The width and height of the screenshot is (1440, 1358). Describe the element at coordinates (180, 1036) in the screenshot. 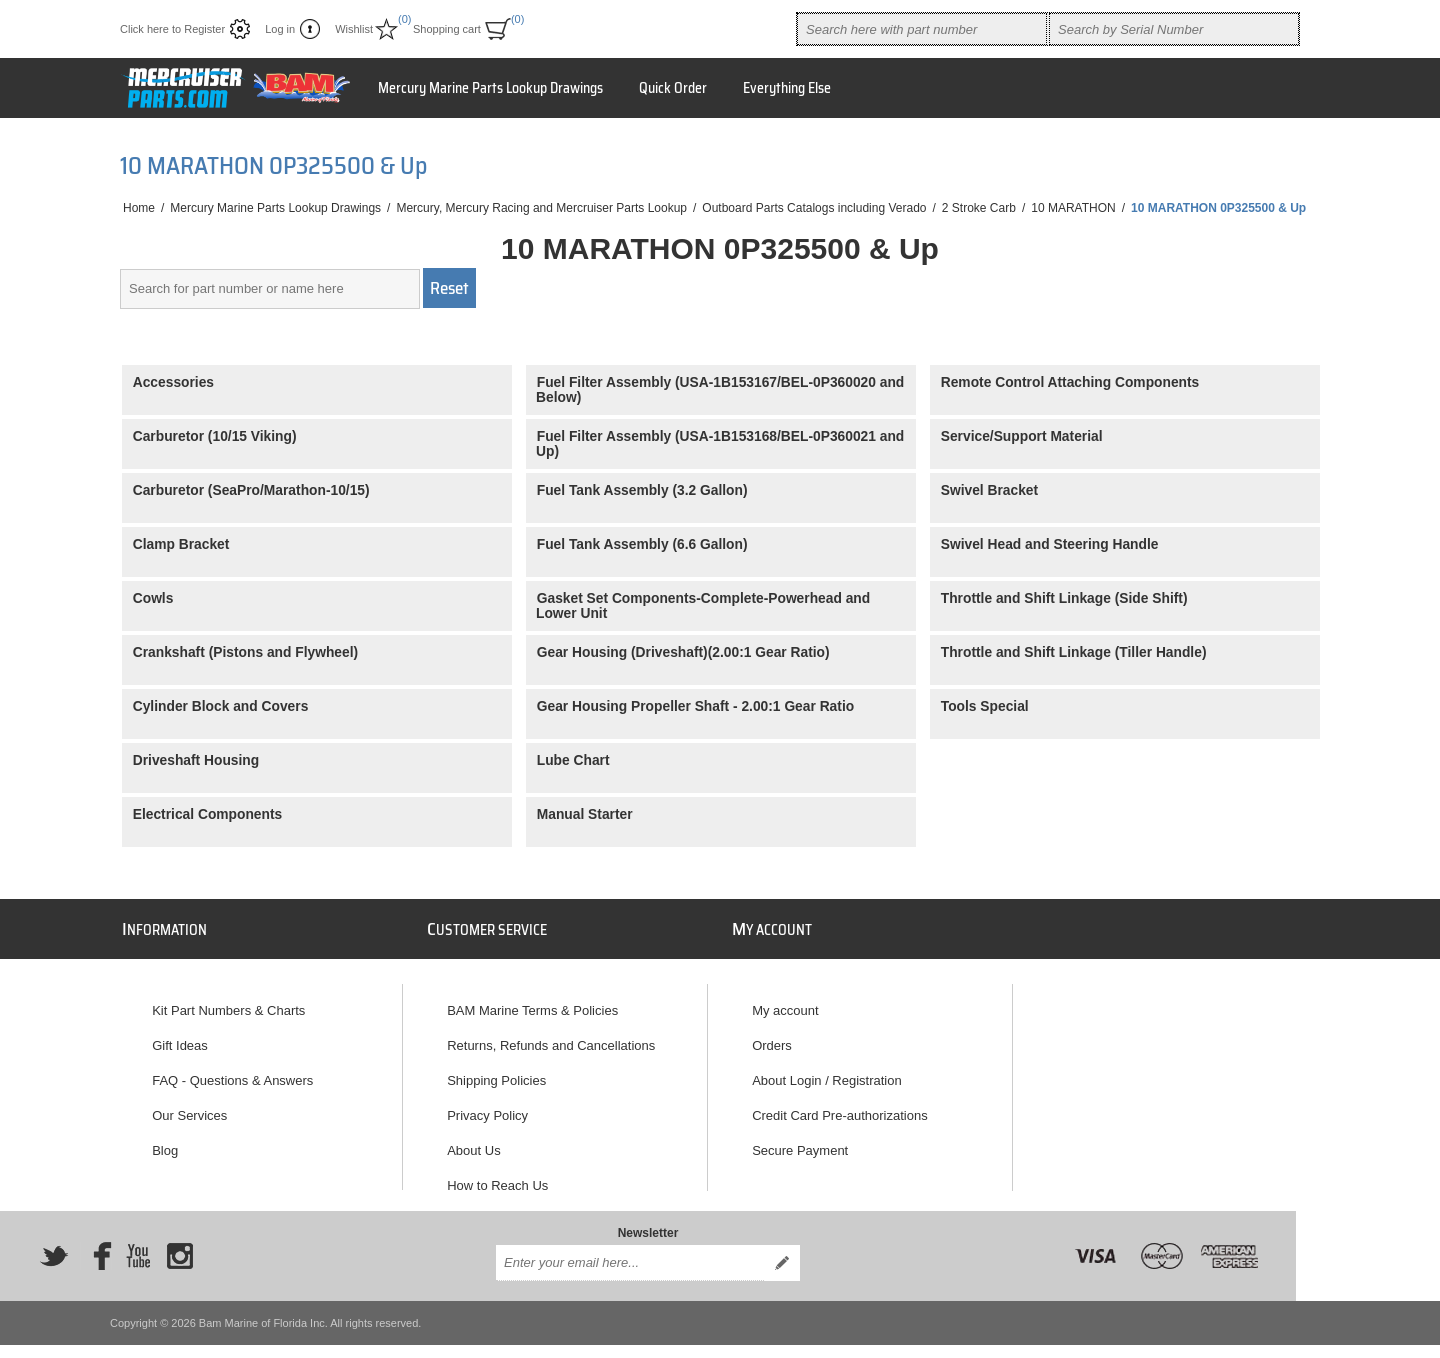

I see `Gift Ideas` at that location.